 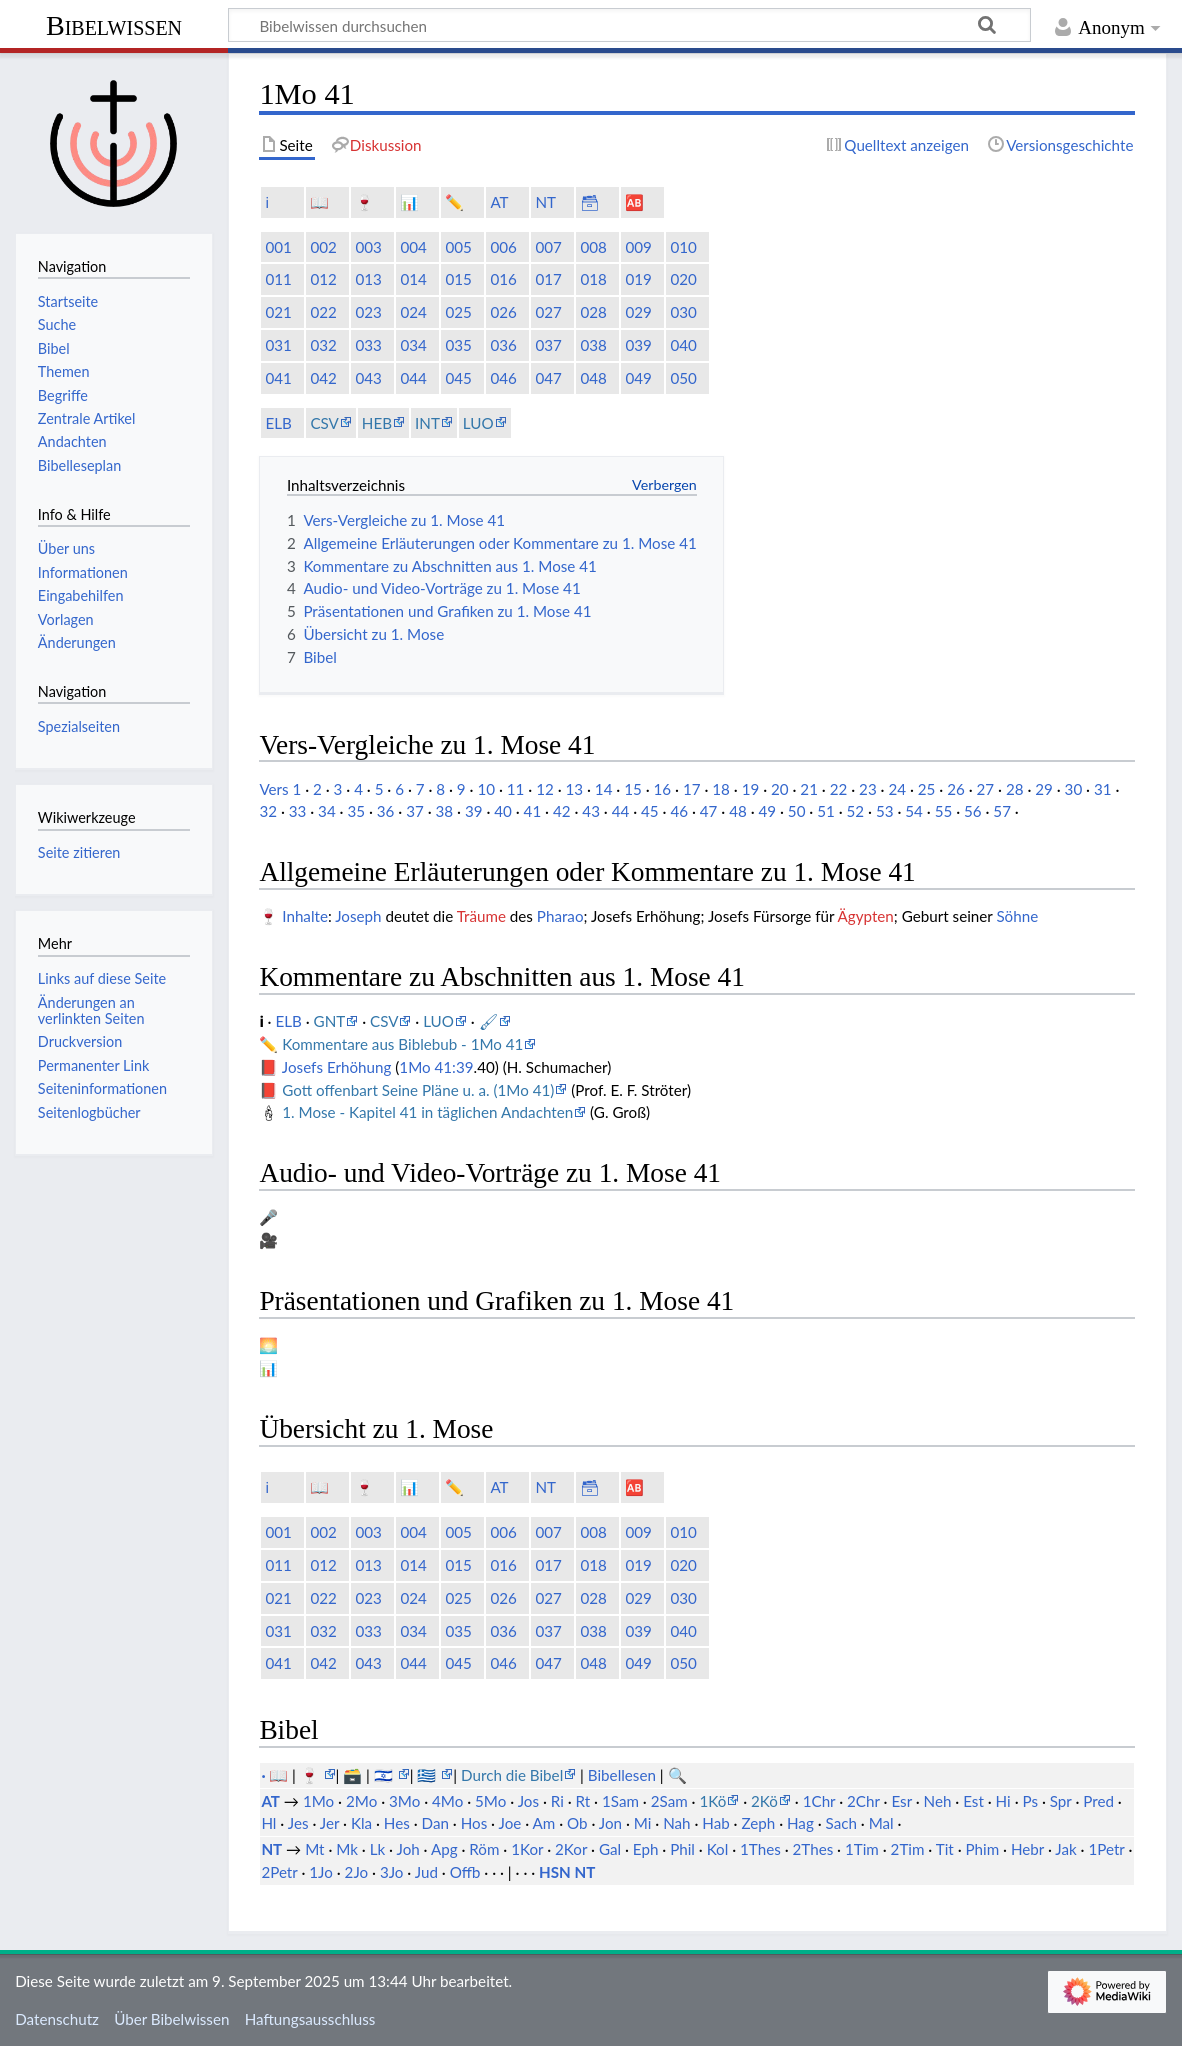 What do you see at coordinates (557, 1801) in the screenshot?
I see `Ri` at bounding box center [557, 1801].